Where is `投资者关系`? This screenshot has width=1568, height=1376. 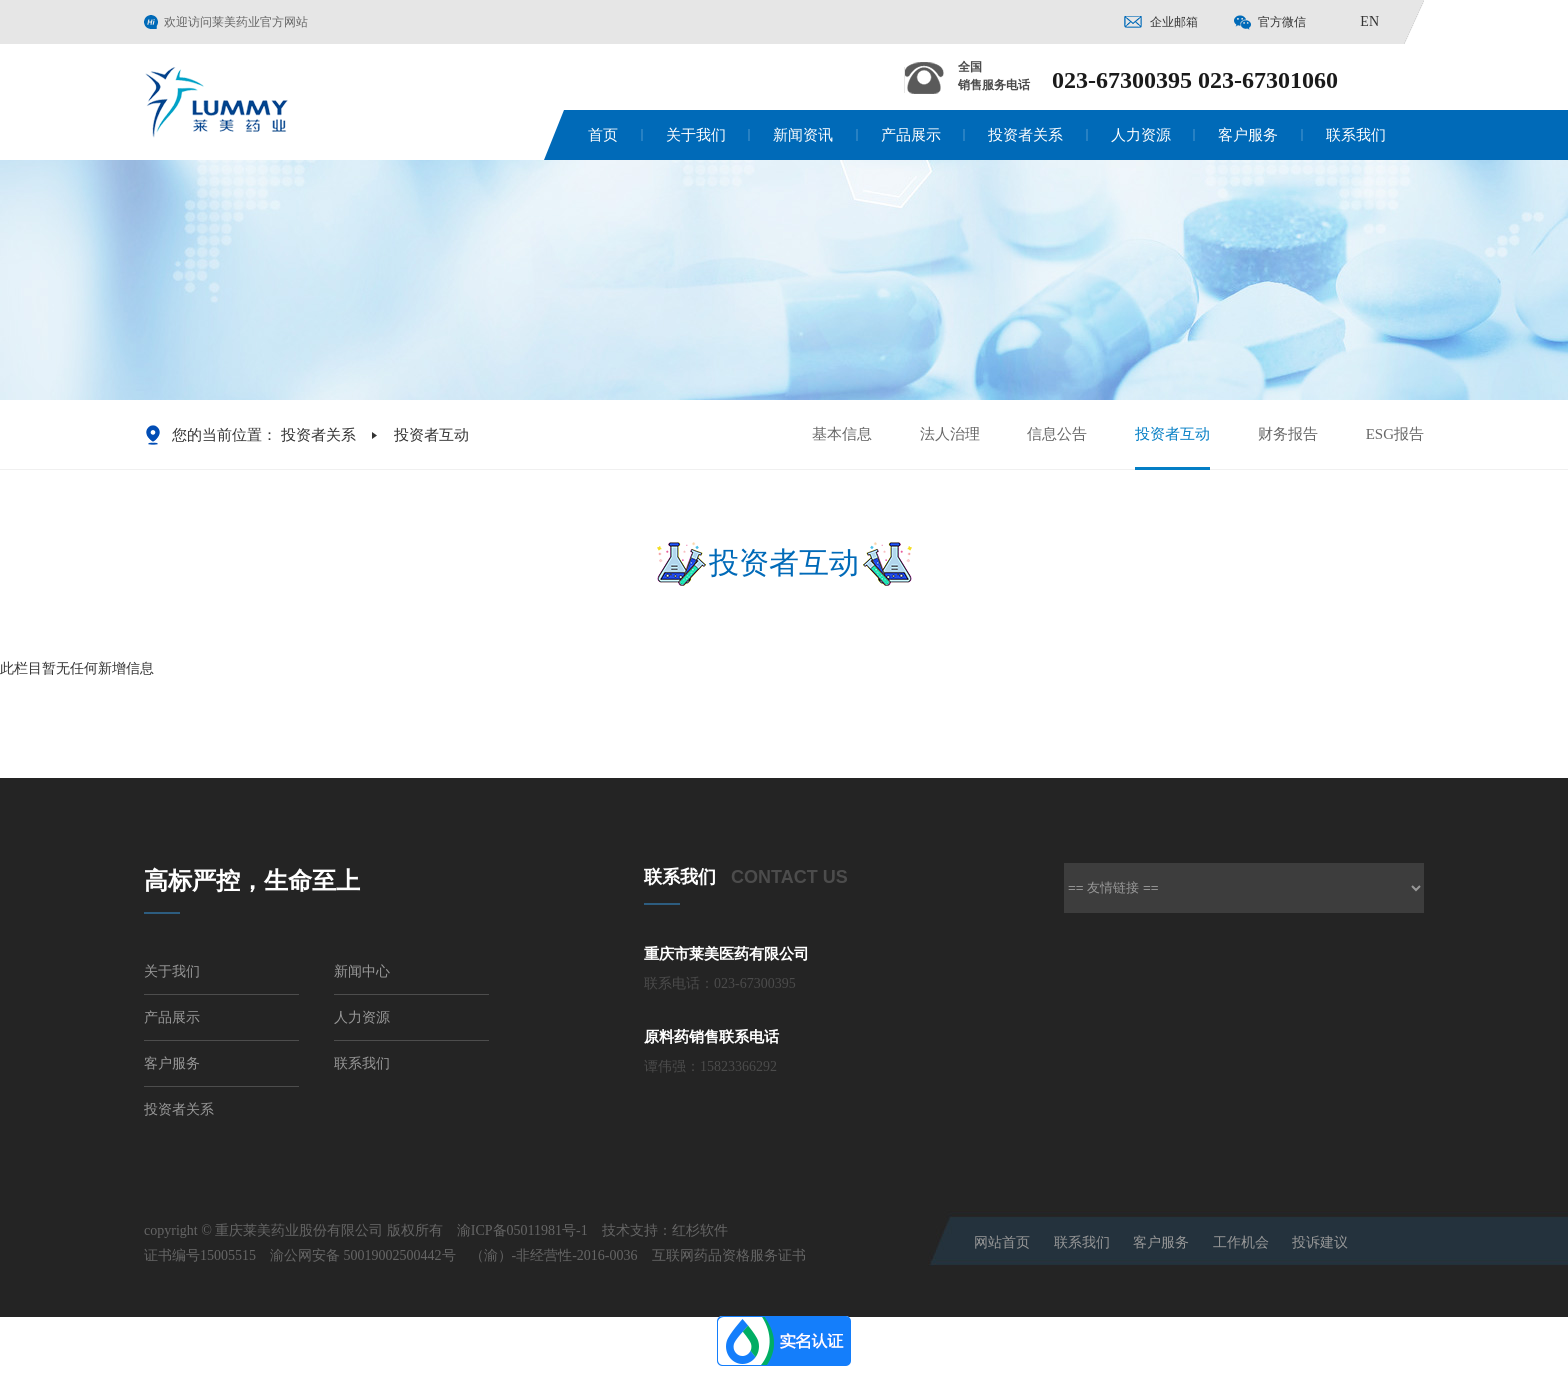
投资者关系 is located at coordinates (1025, 135).